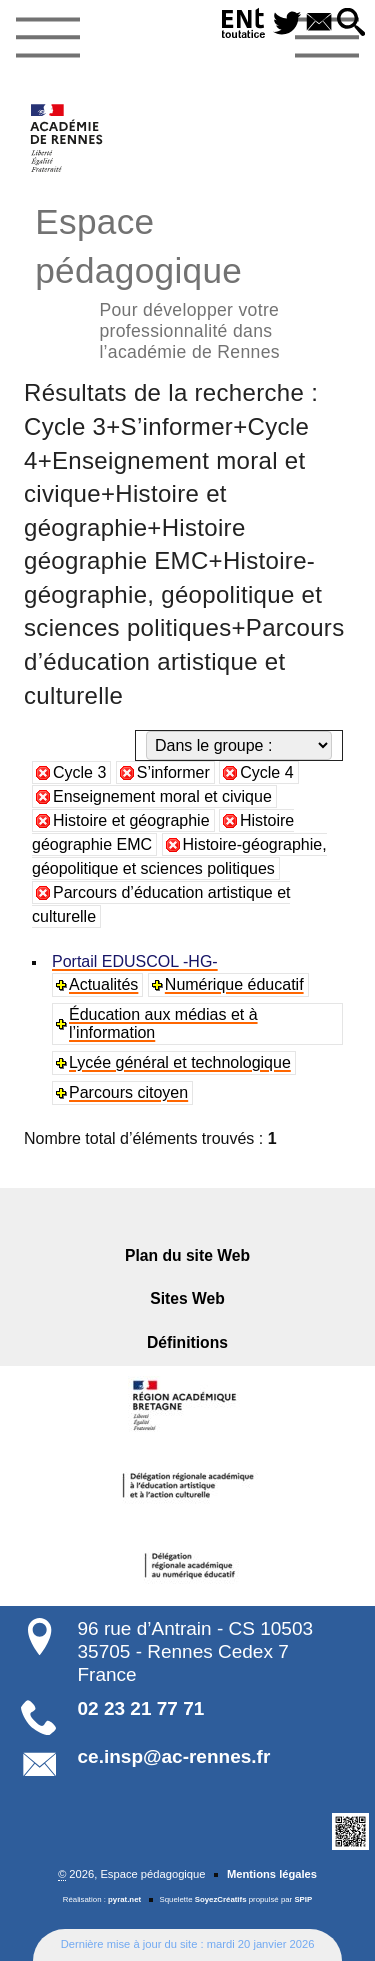 This screenshot has height=1961, width=375. I want to click on Portail EDUSCOL -HG-, so click(135, 961).